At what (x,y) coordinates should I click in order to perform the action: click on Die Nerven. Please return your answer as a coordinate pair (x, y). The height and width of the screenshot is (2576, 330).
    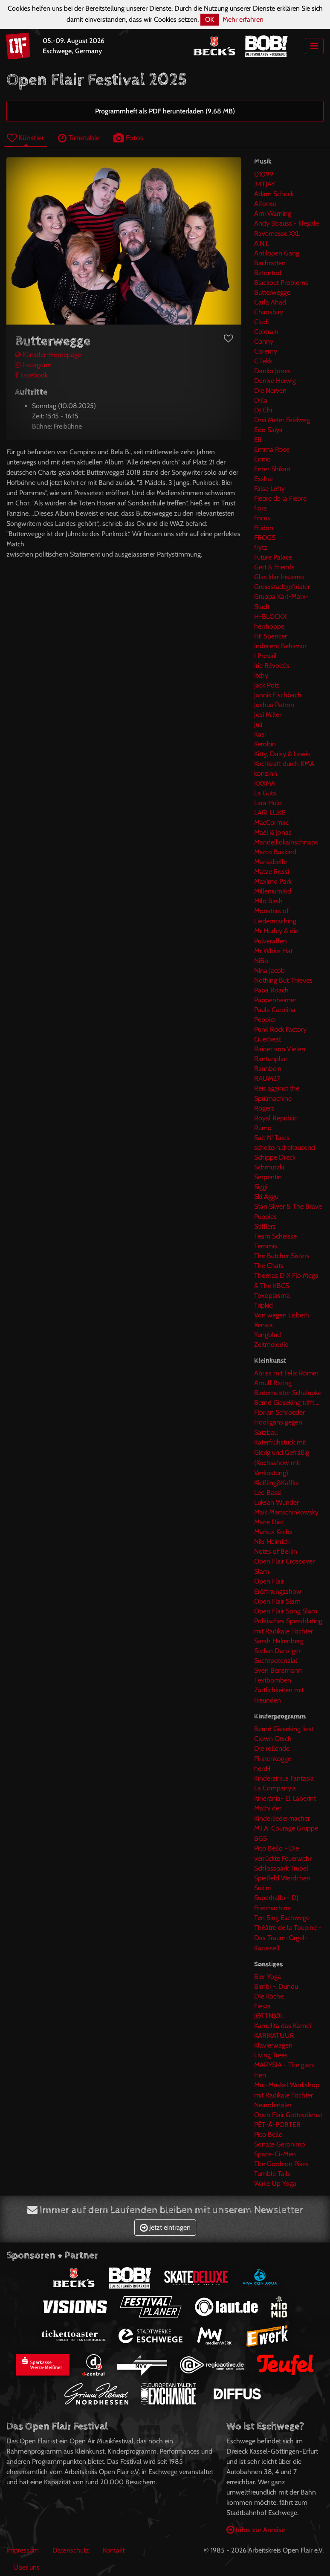
    Looking at the image, I should click on (270, 390).